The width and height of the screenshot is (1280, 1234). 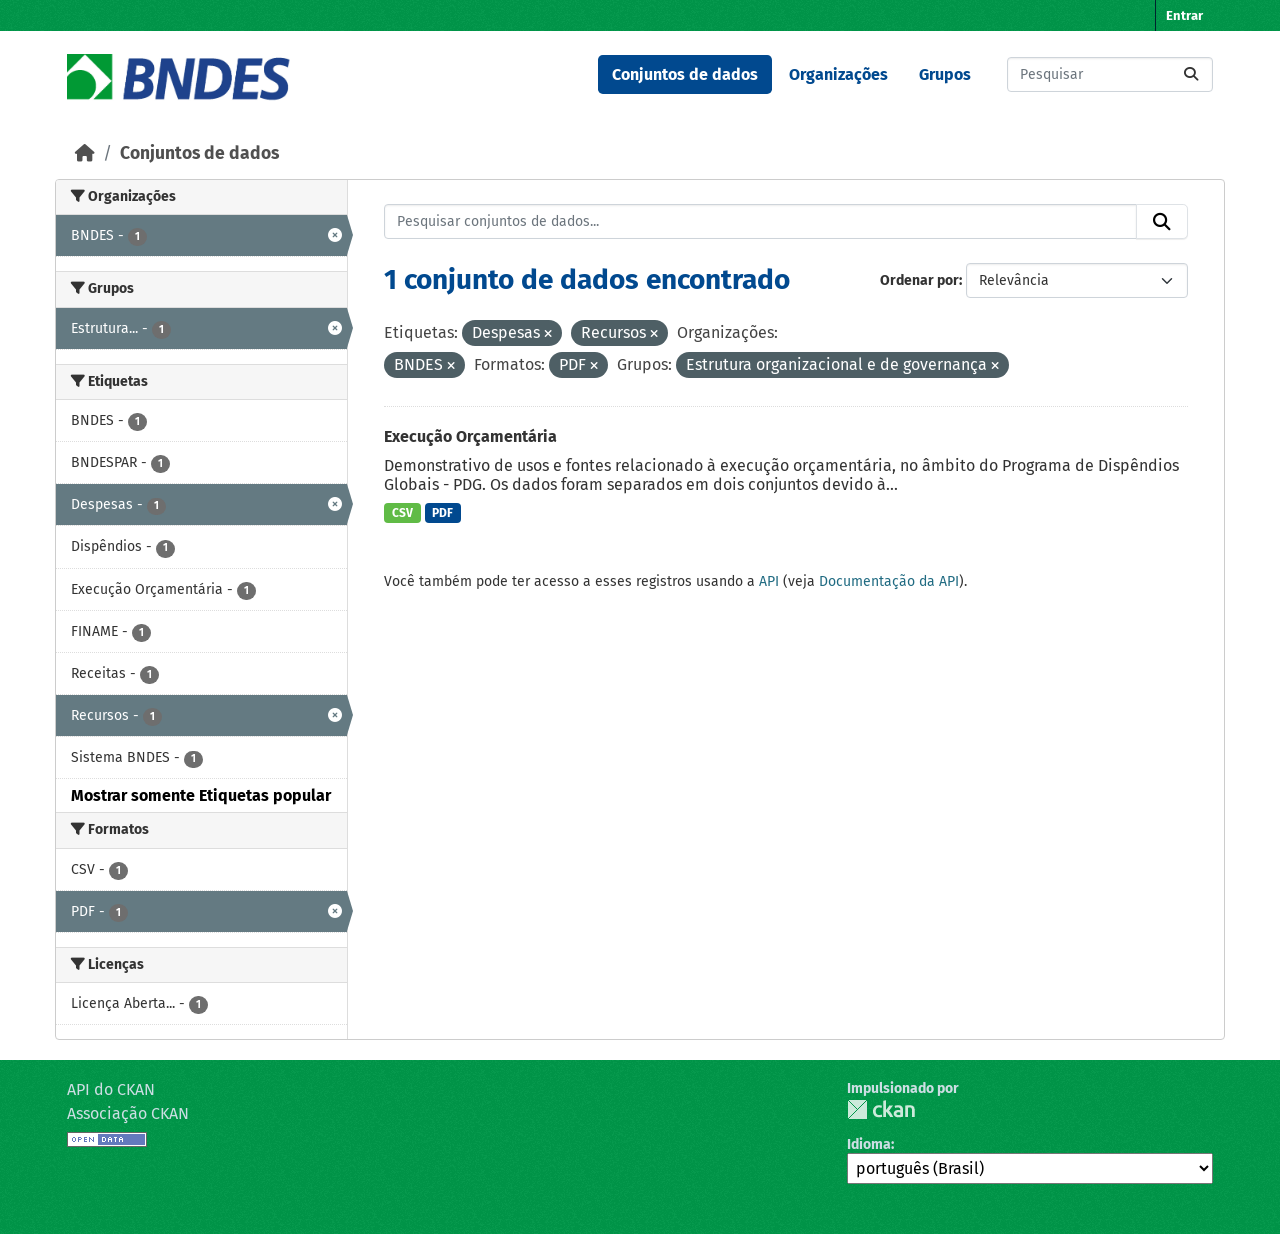 What do you see at coordinates (889, 581) in the screenshot?
I see `Documentação da API` at bounding box center [889, 581].